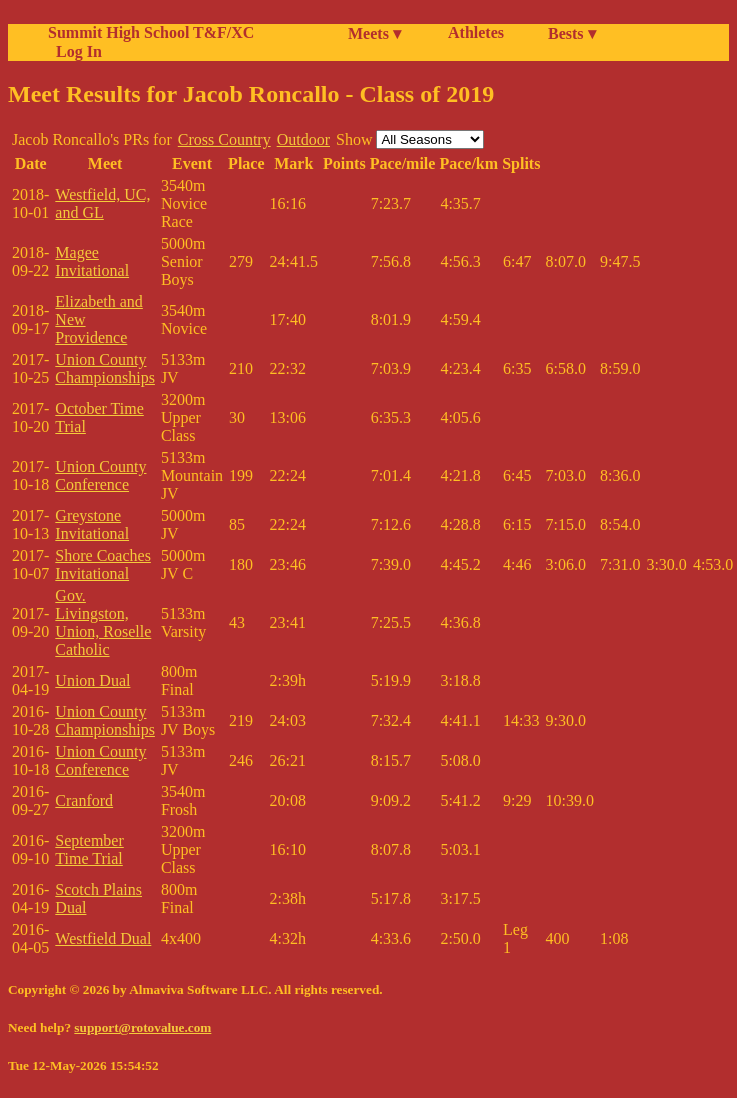  I want to click on Athletes, so click(476, 32).